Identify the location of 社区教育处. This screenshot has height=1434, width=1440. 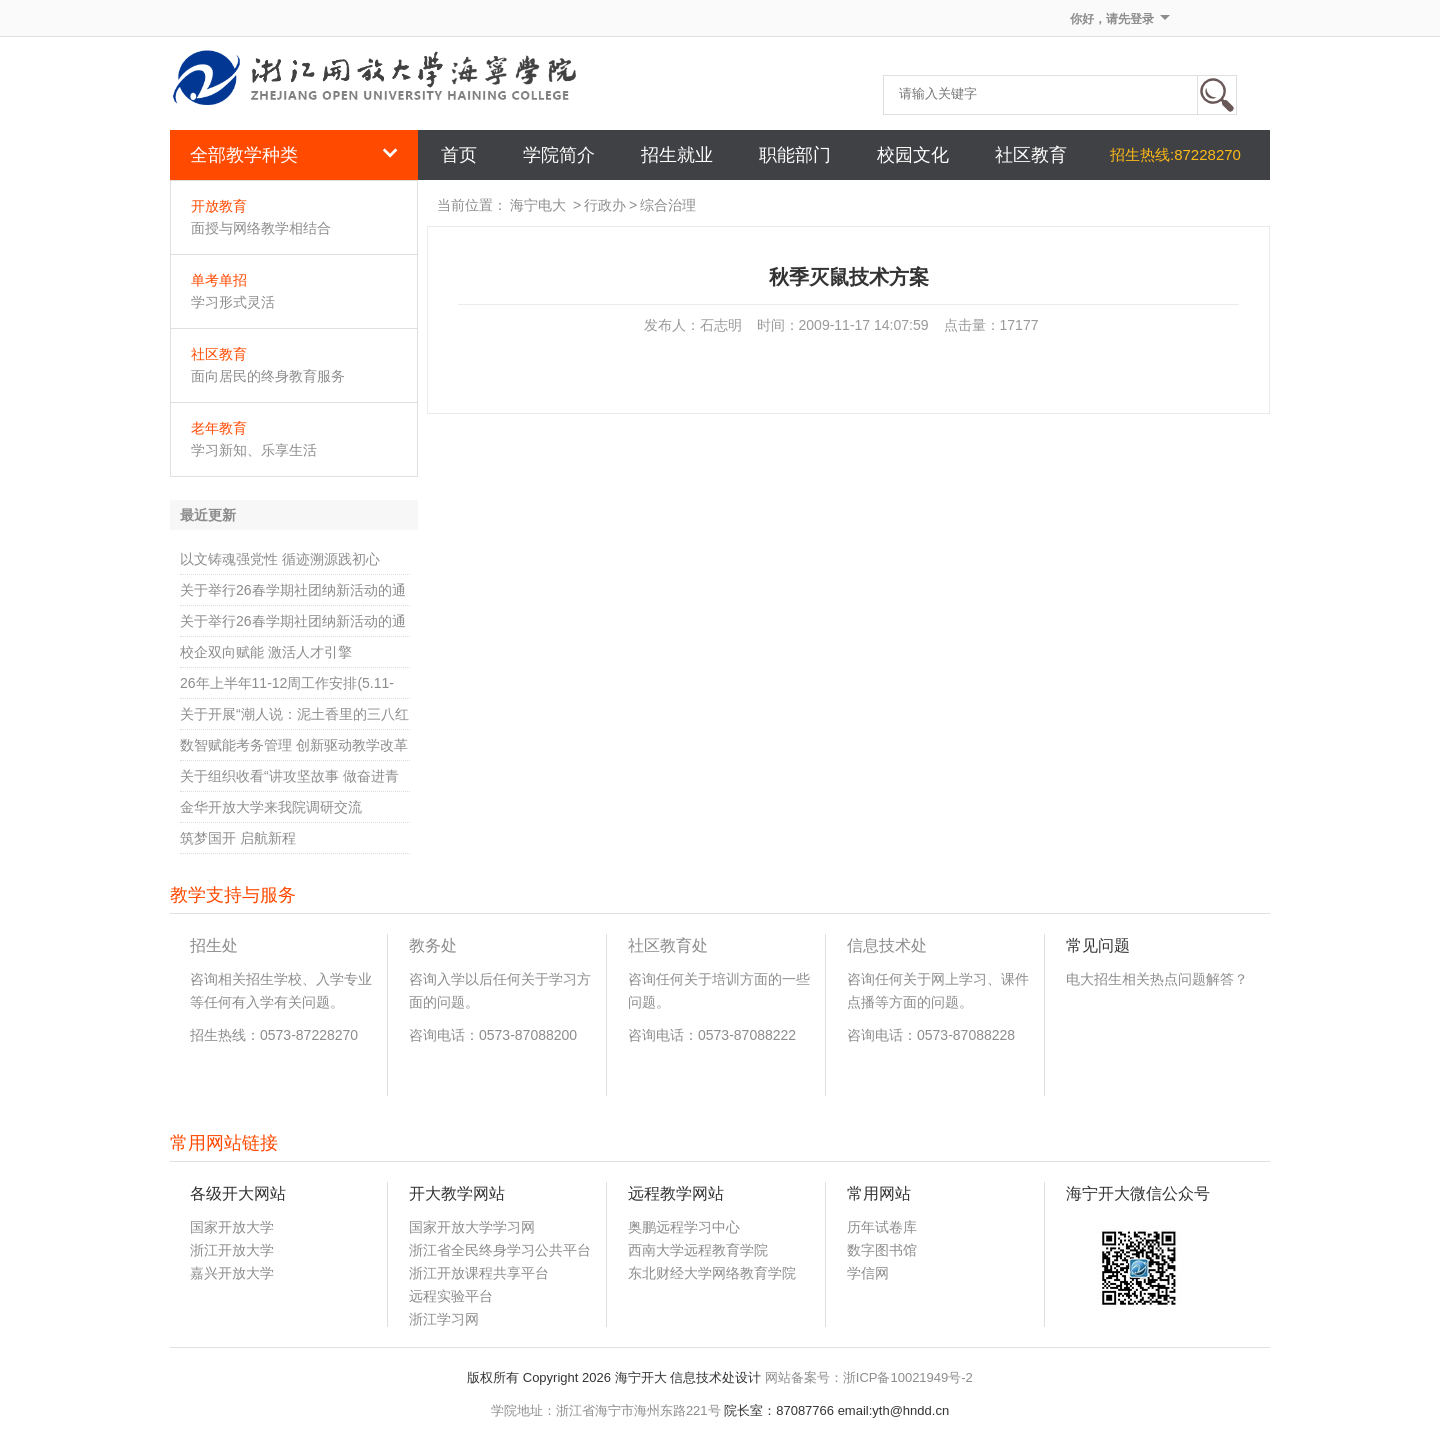
(668, 945).